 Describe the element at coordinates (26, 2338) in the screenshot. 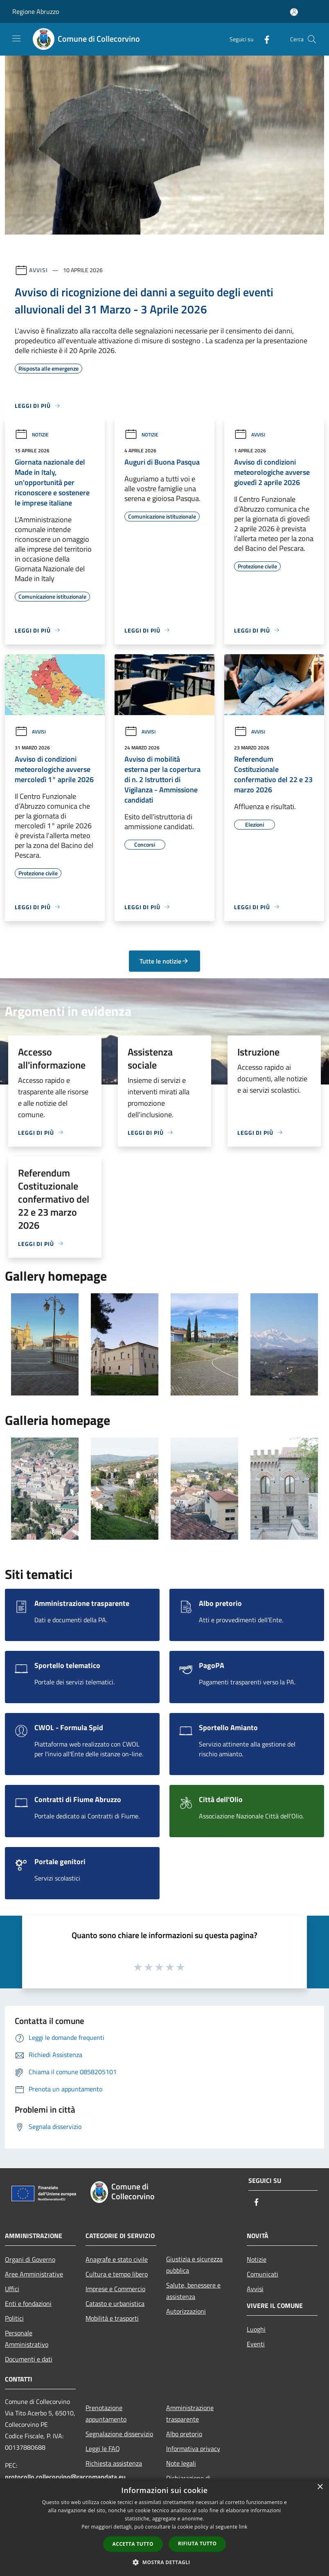

I see `Personale Amministrativo` at that location.